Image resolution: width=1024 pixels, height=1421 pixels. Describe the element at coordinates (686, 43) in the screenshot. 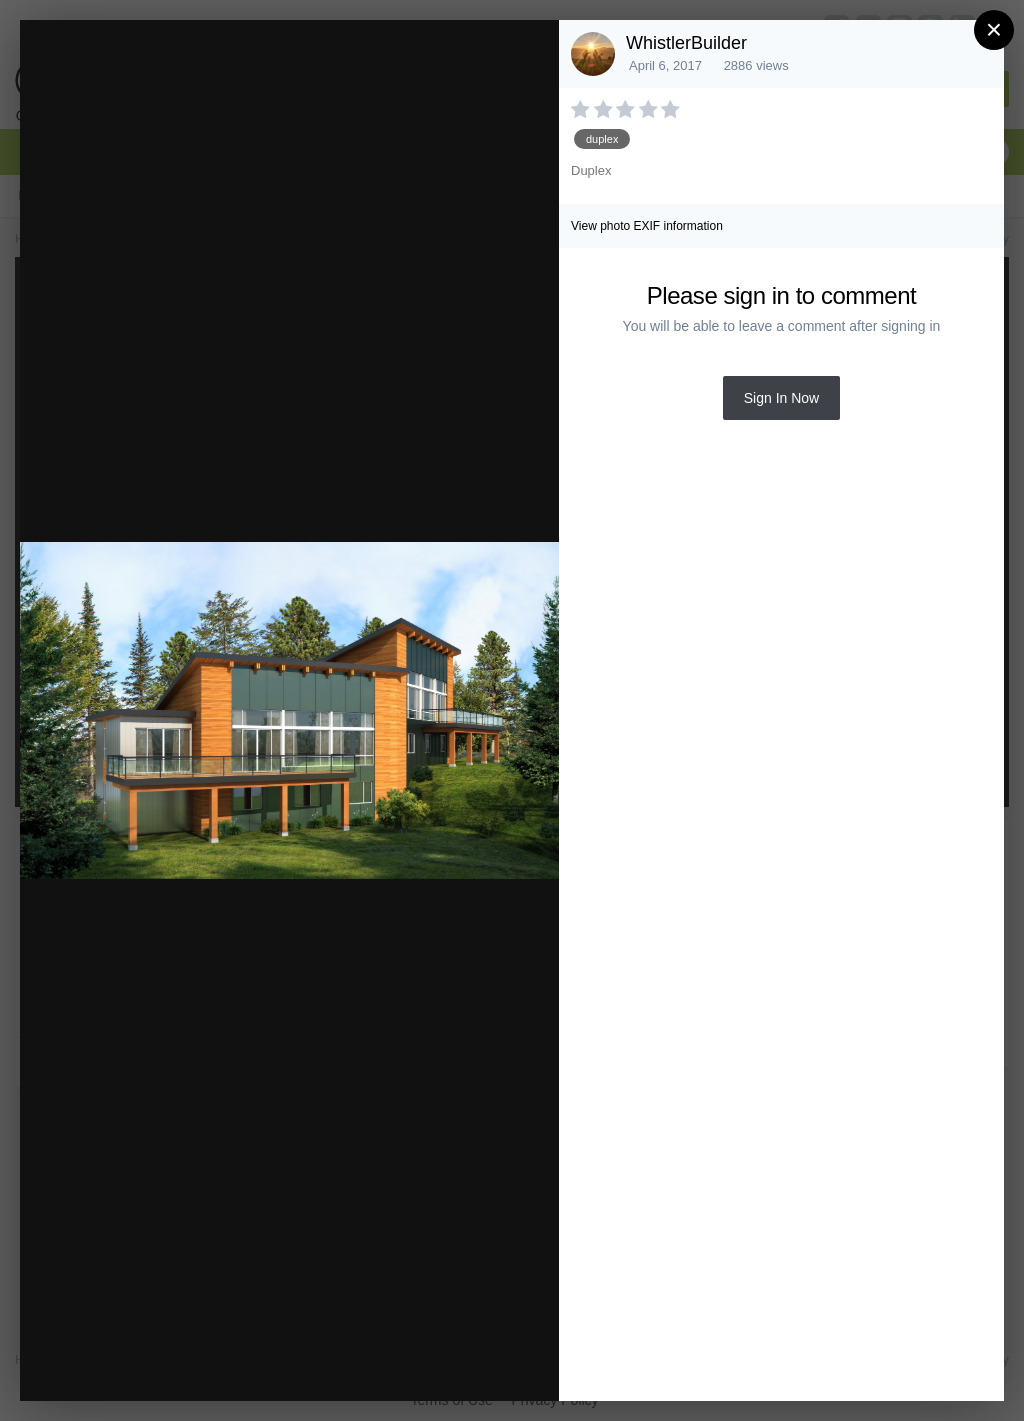

I see `WhistlerBuilder` at that location.